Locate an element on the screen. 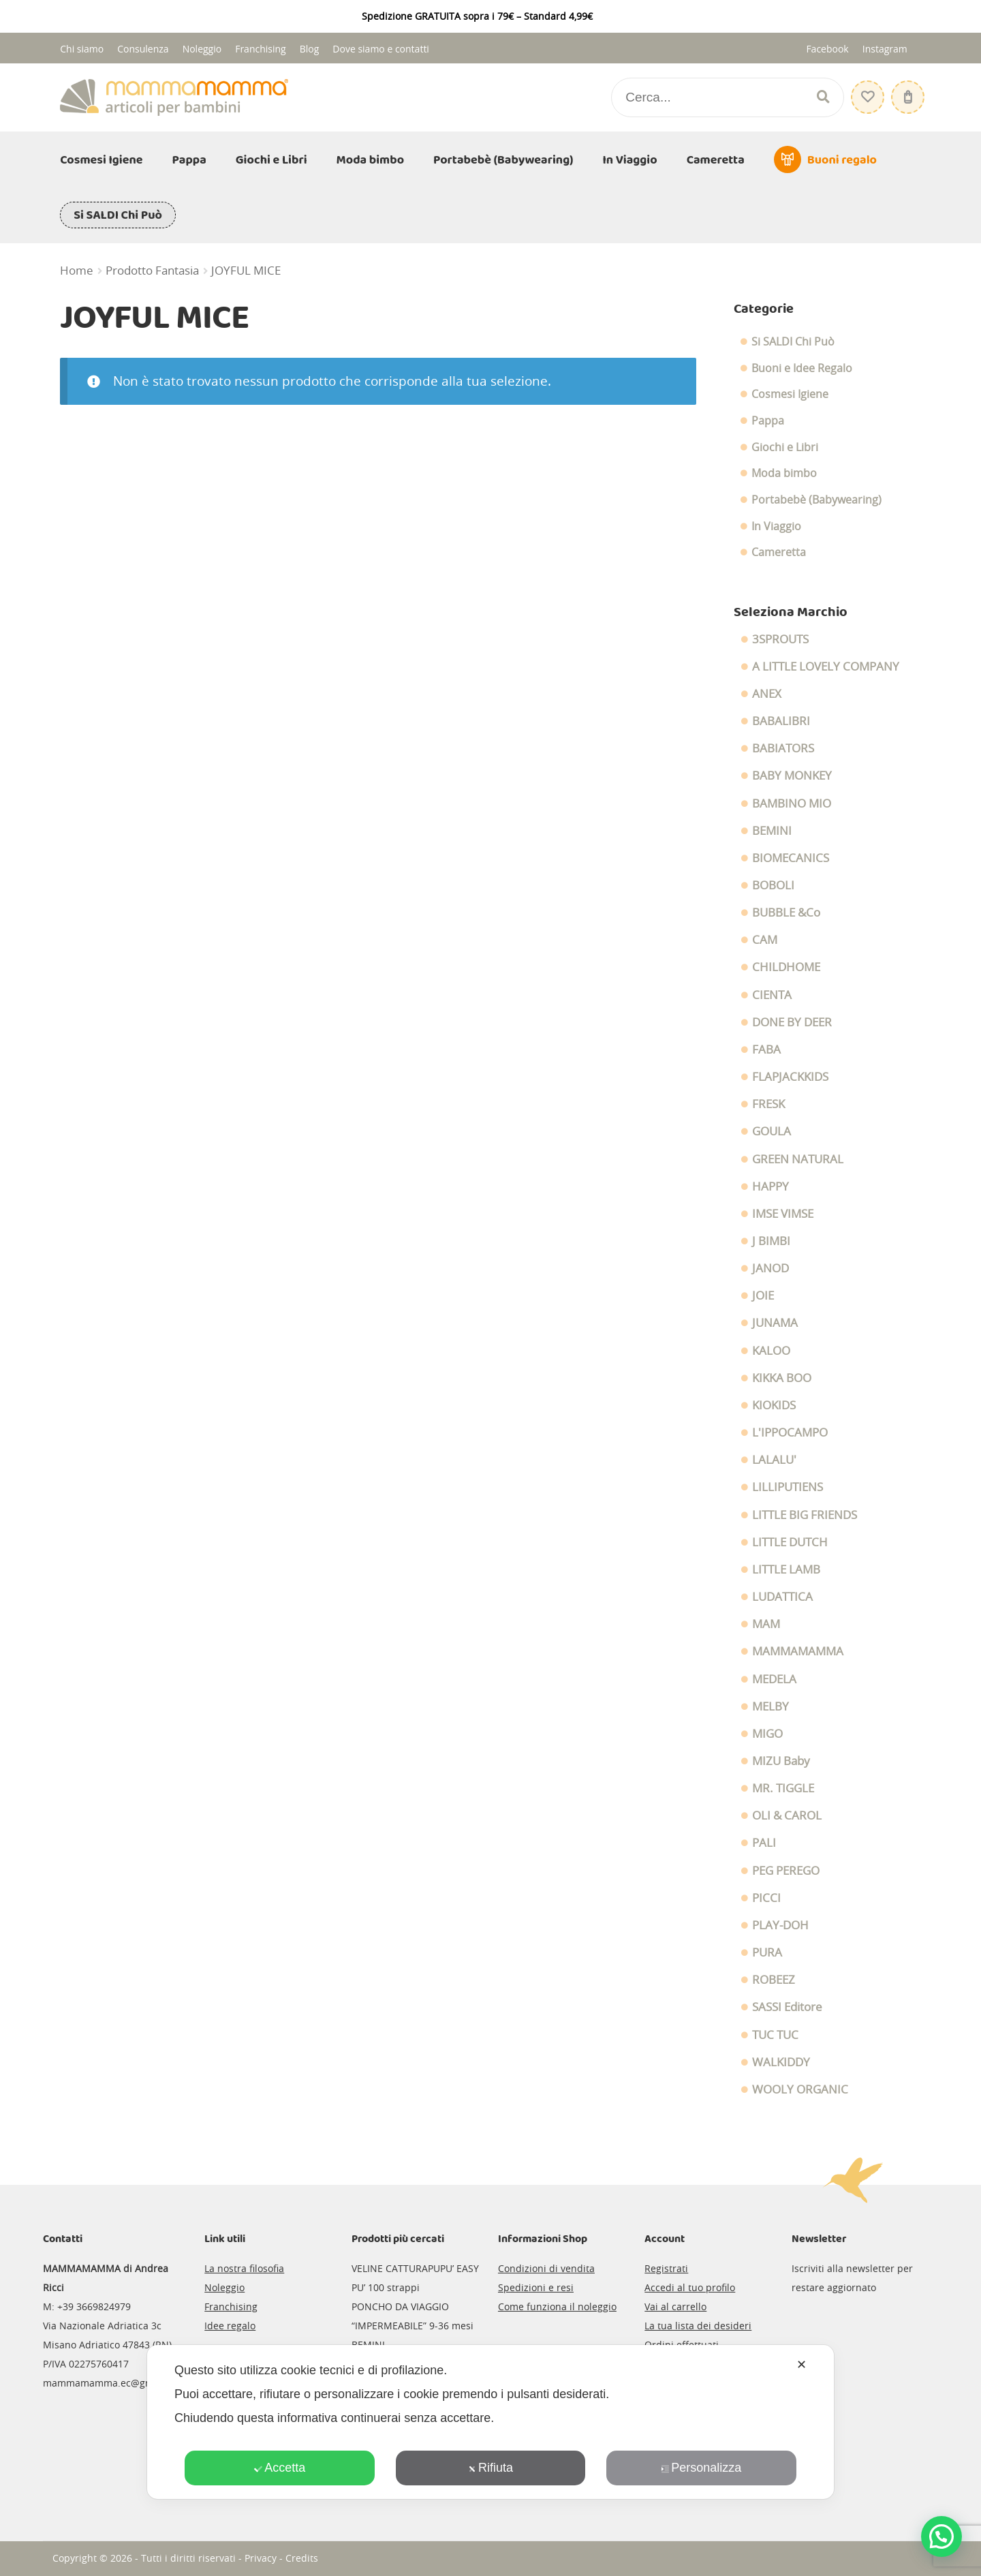  MIGO is located at coordinates (767, 1733).